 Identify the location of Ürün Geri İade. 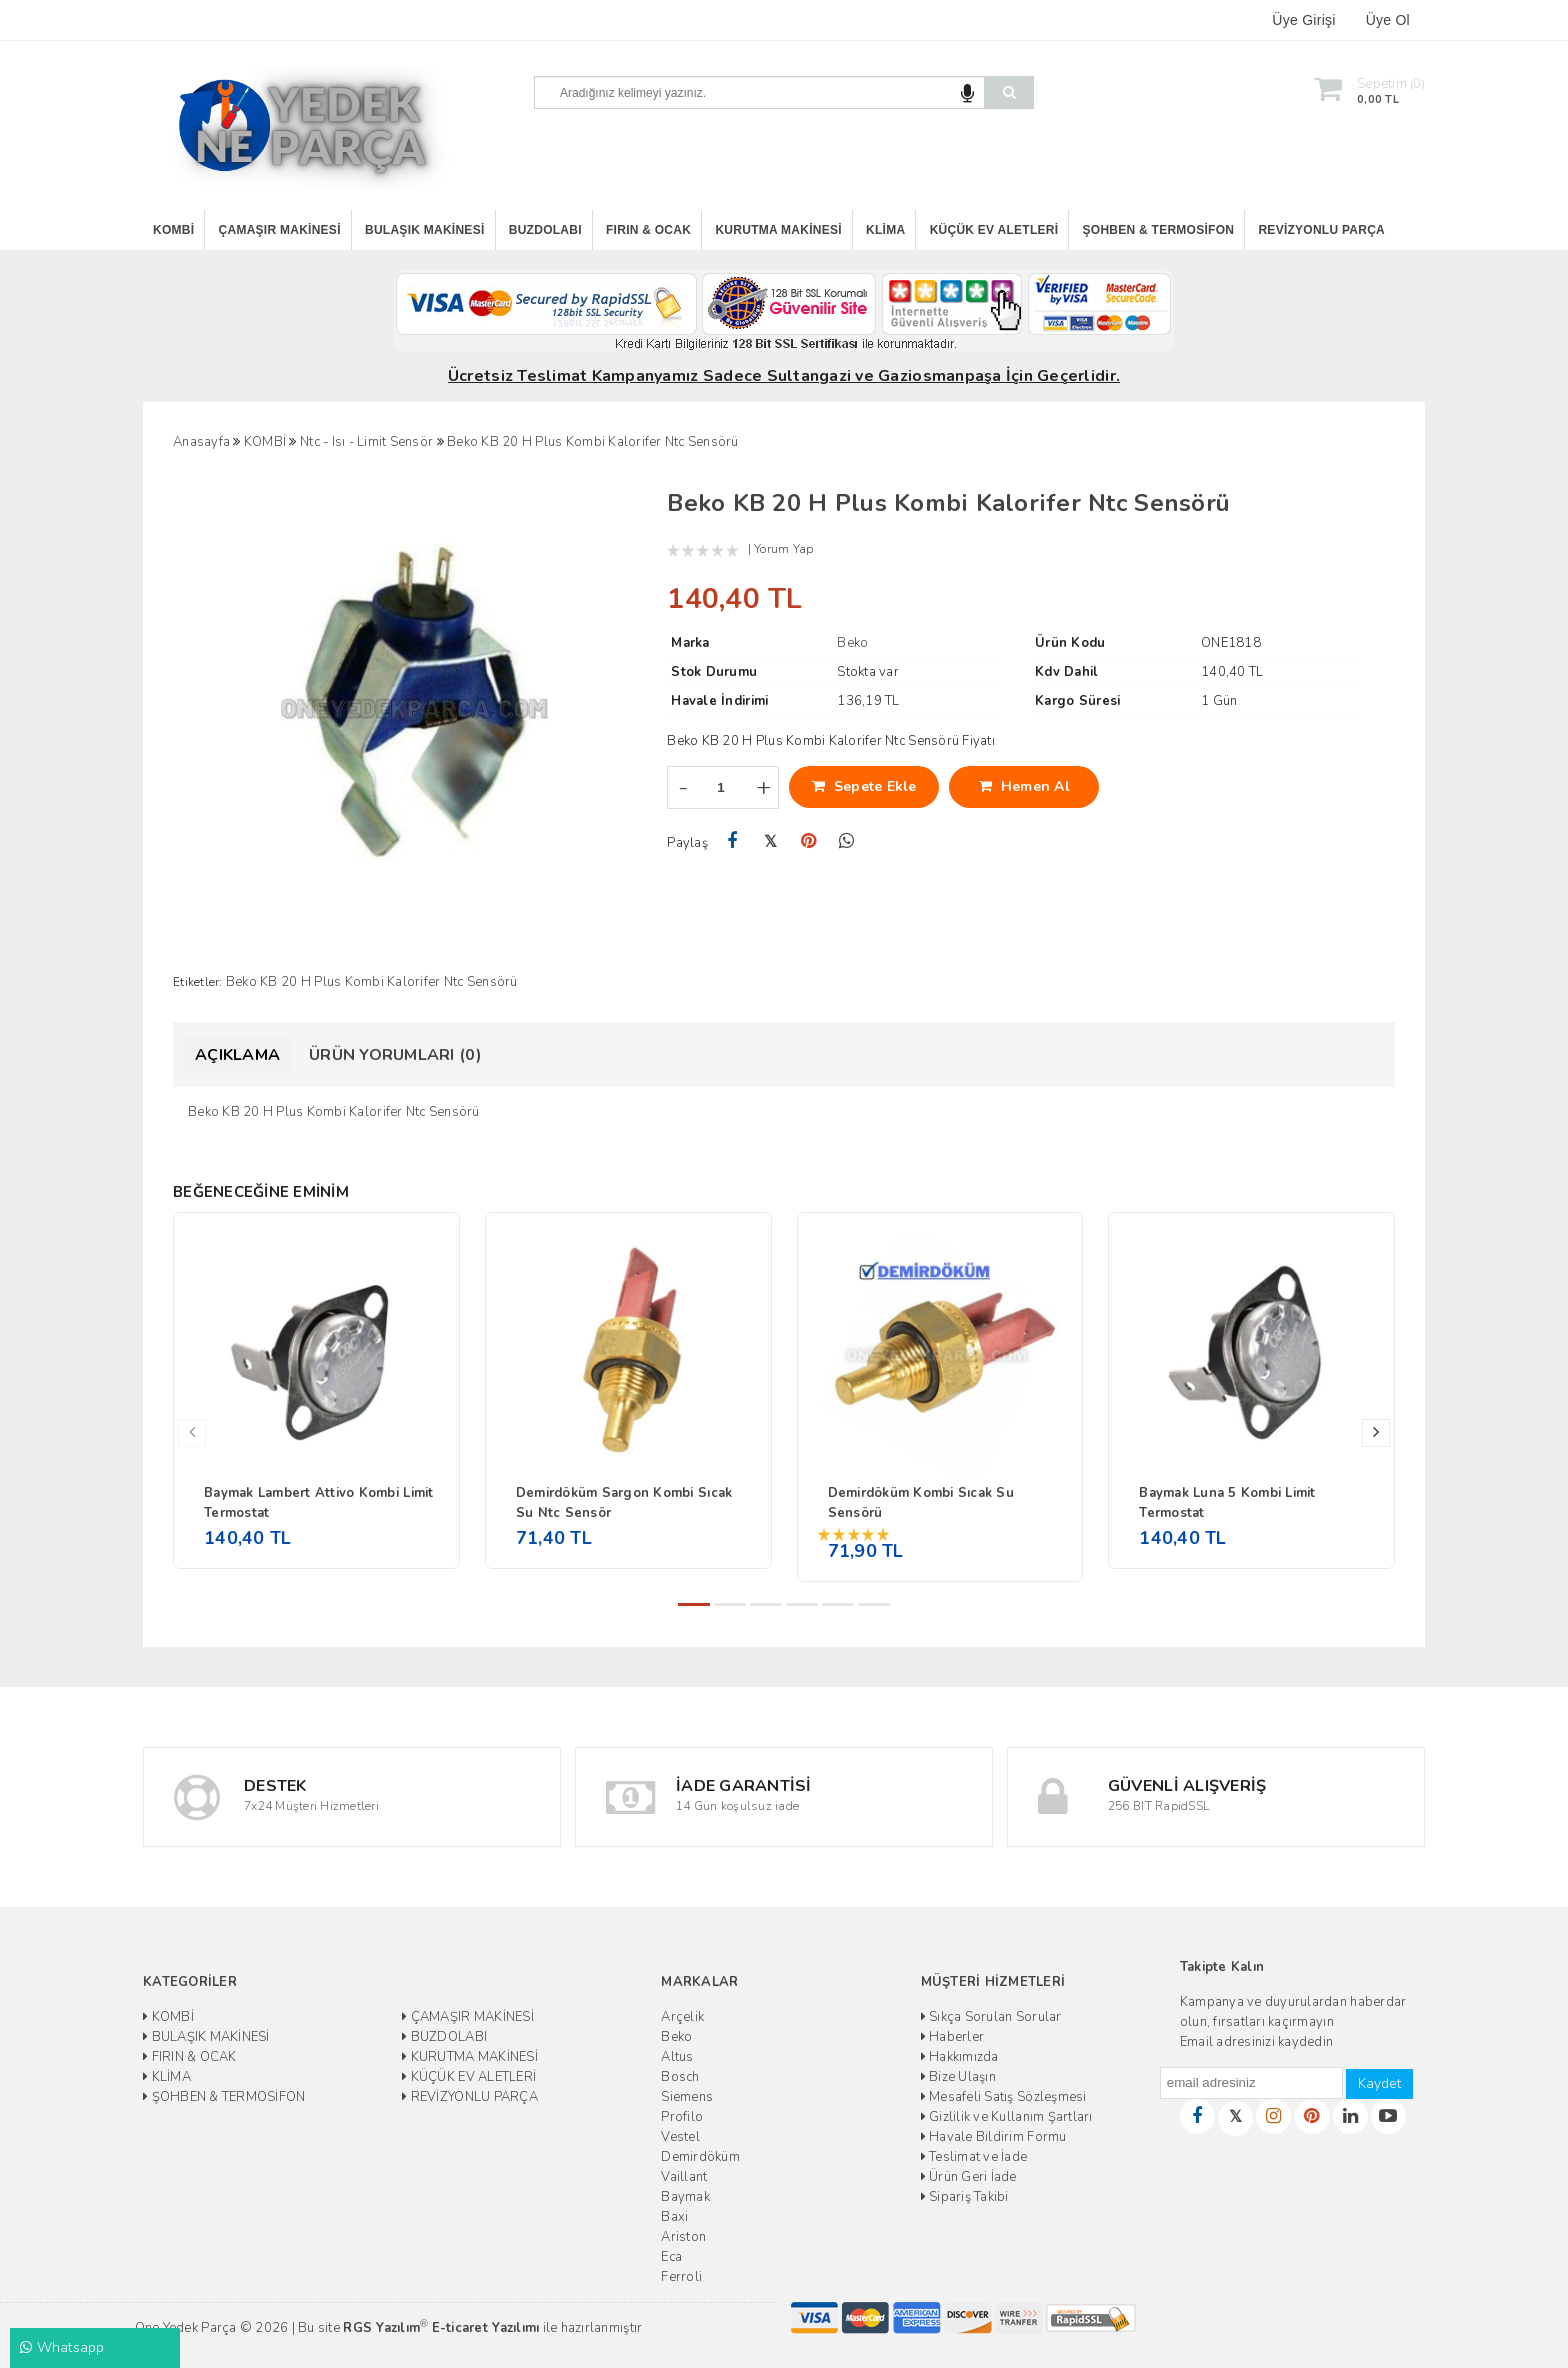
(969, 2177).